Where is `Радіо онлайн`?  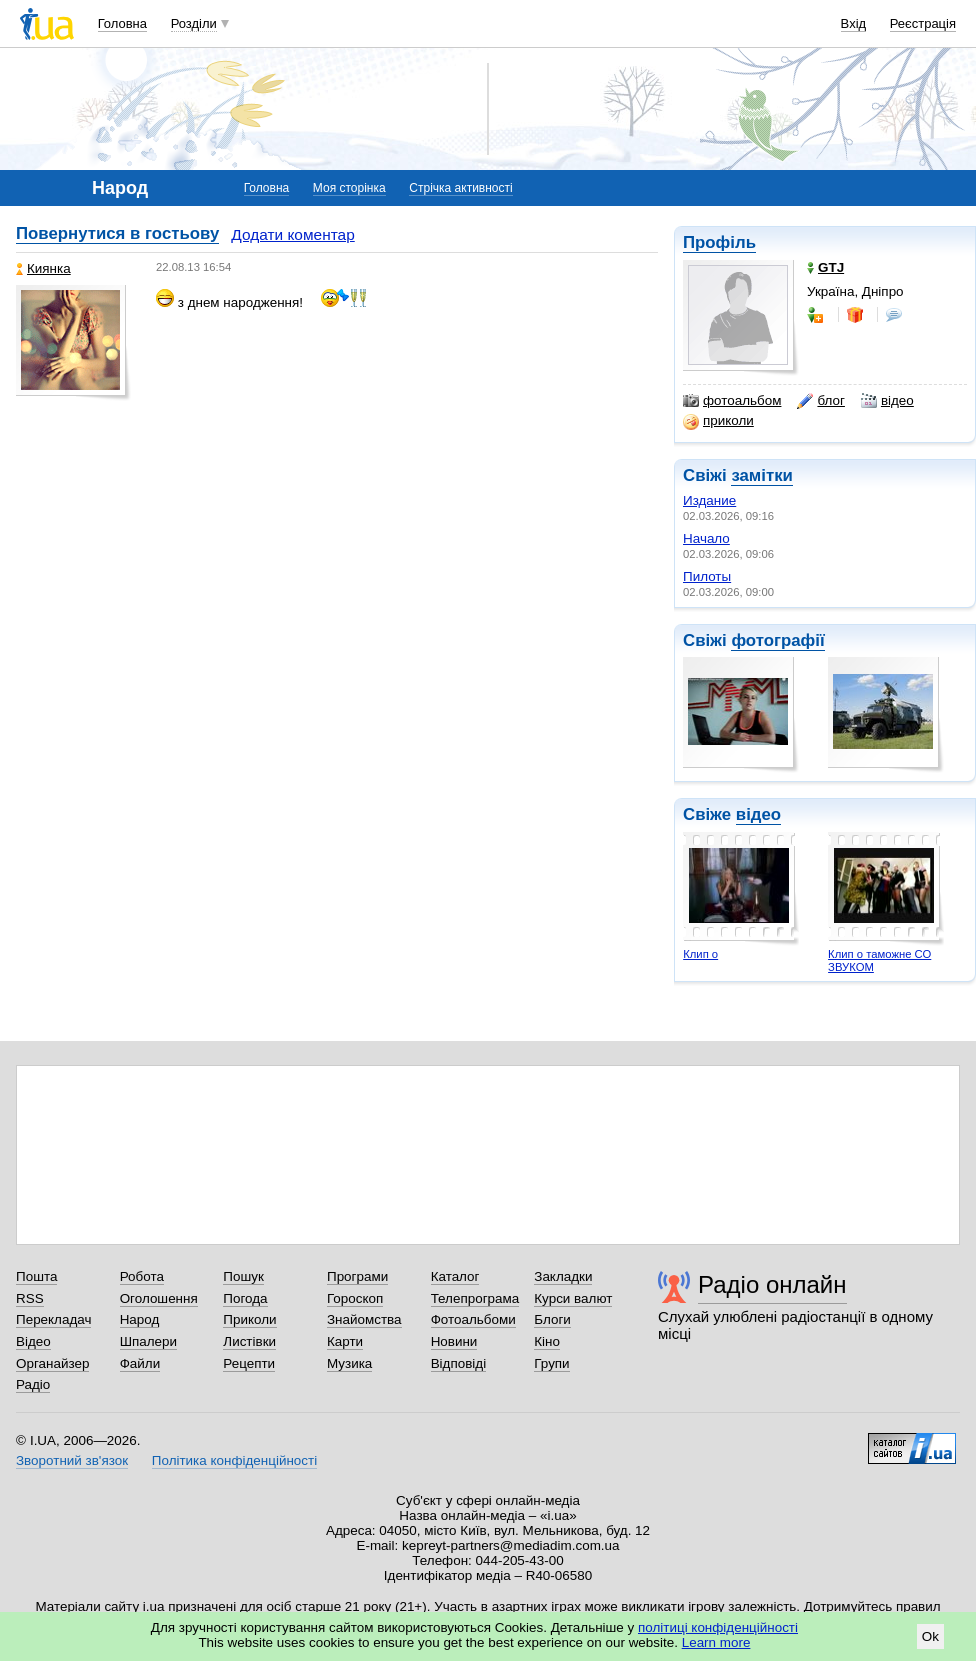 Радіо онлайн is located at coordinates (772, 1284).